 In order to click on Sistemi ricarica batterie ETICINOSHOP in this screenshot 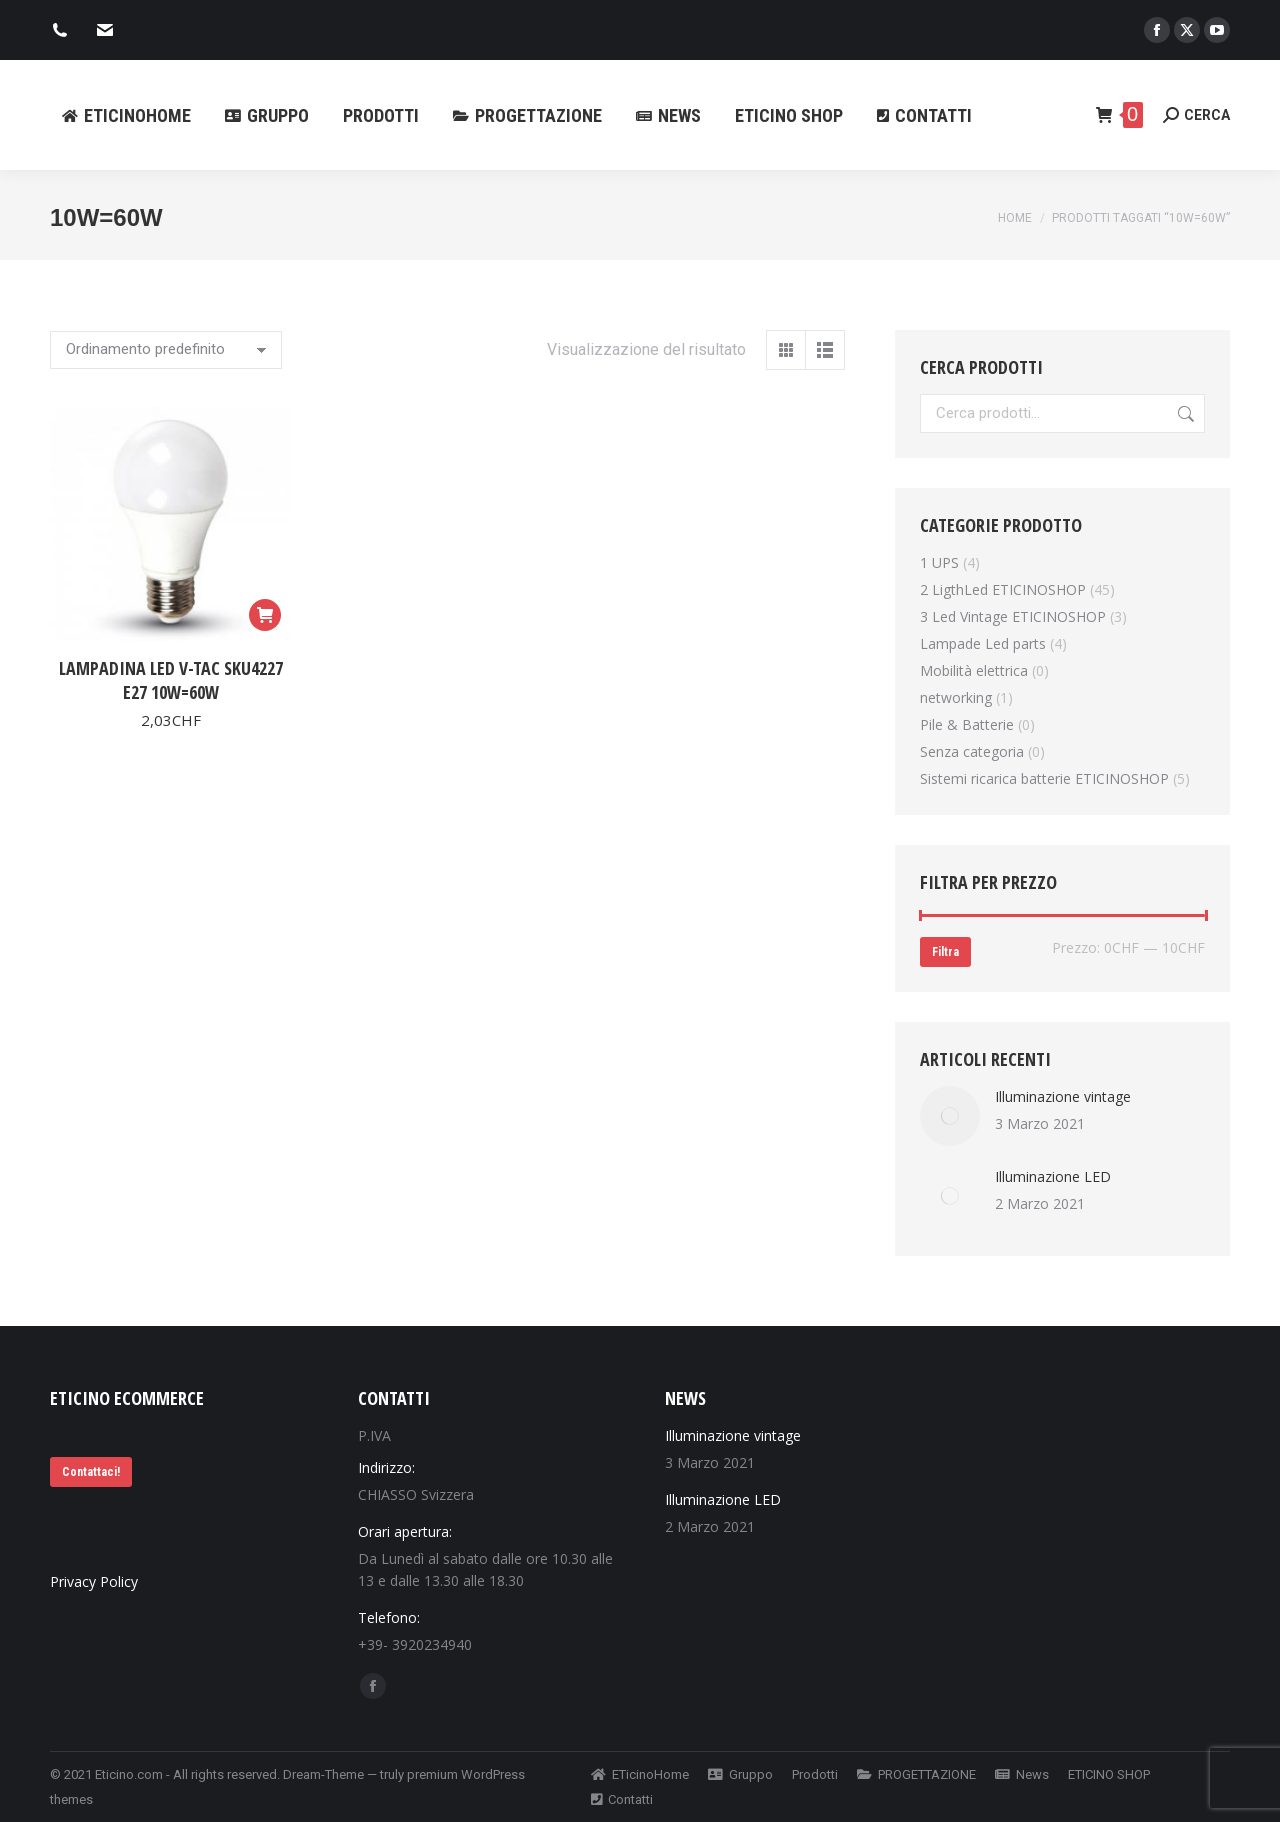, I will do `click(1044, 778)`.